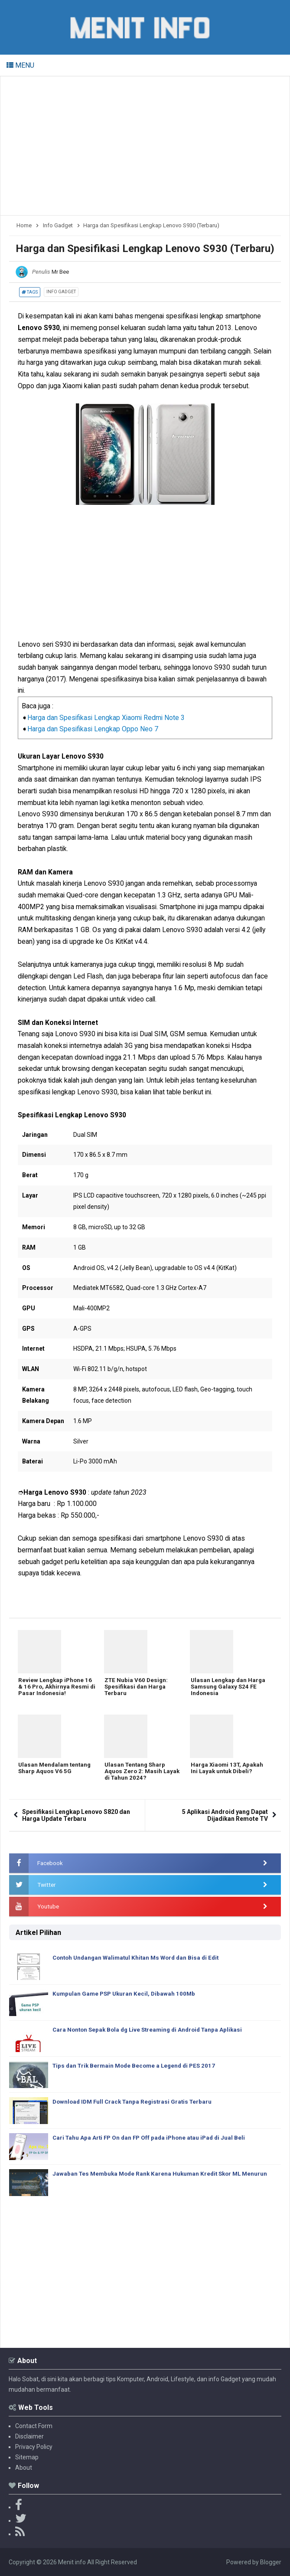  Describe the element at coordinates (225, 1815) in the screenshot. I see `5 Aplikasi Android yang Dapat Dijadikan Remote TV` at that location.